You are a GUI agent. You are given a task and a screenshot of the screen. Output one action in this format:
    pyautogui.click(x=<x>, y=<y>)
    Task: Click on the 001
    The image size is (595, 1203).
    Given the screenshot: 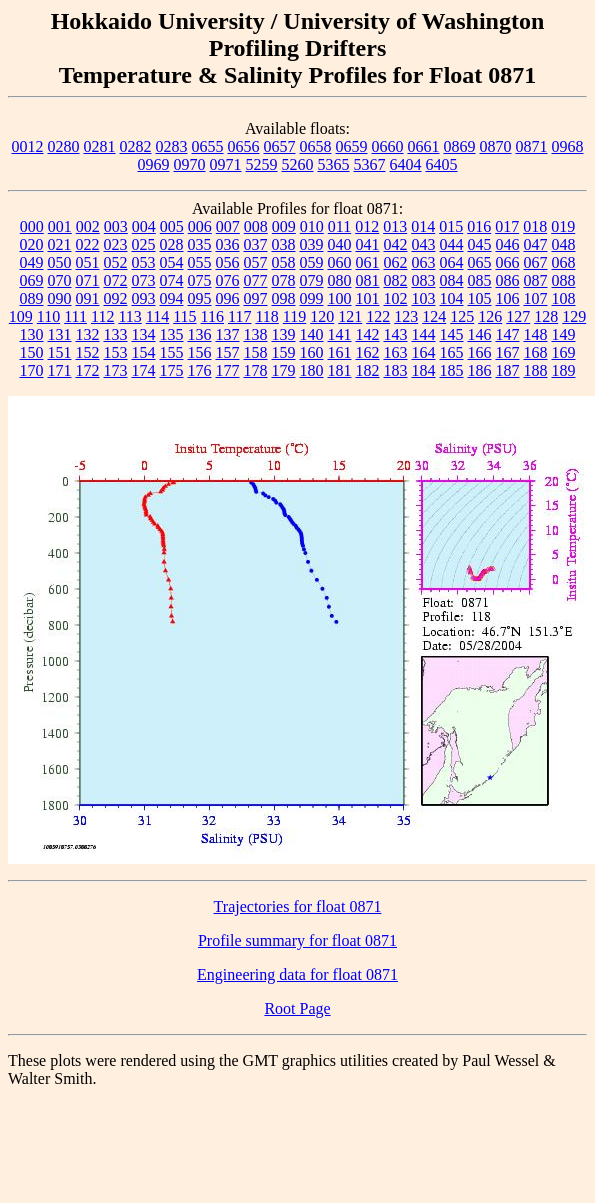 What is the action you would take?
    pyautogui.click(x=60, y=226)
    